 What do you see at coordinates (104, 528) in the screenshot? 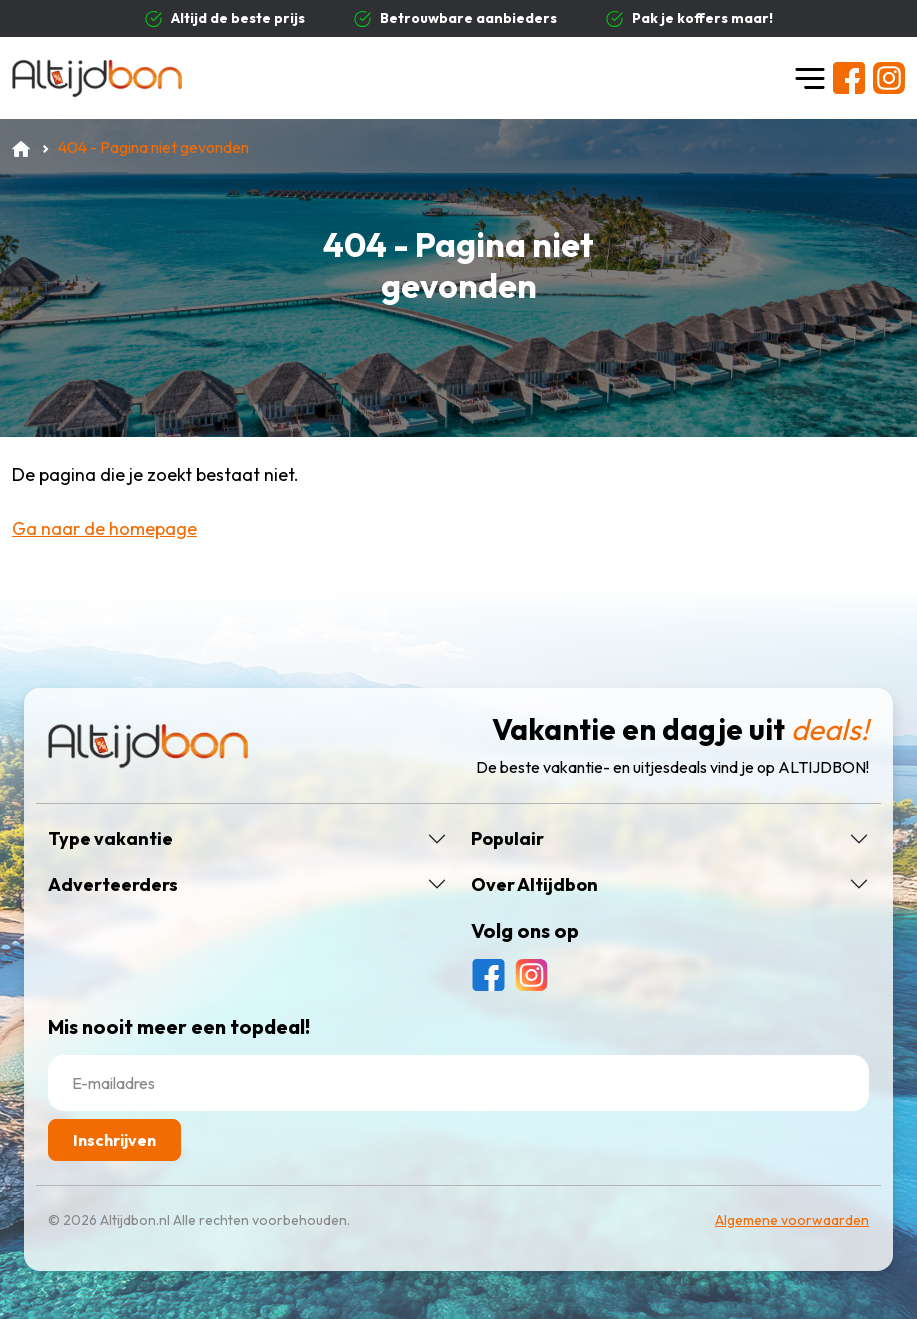
I see `Ga naar de homepage` at bounding box center [104, 528].